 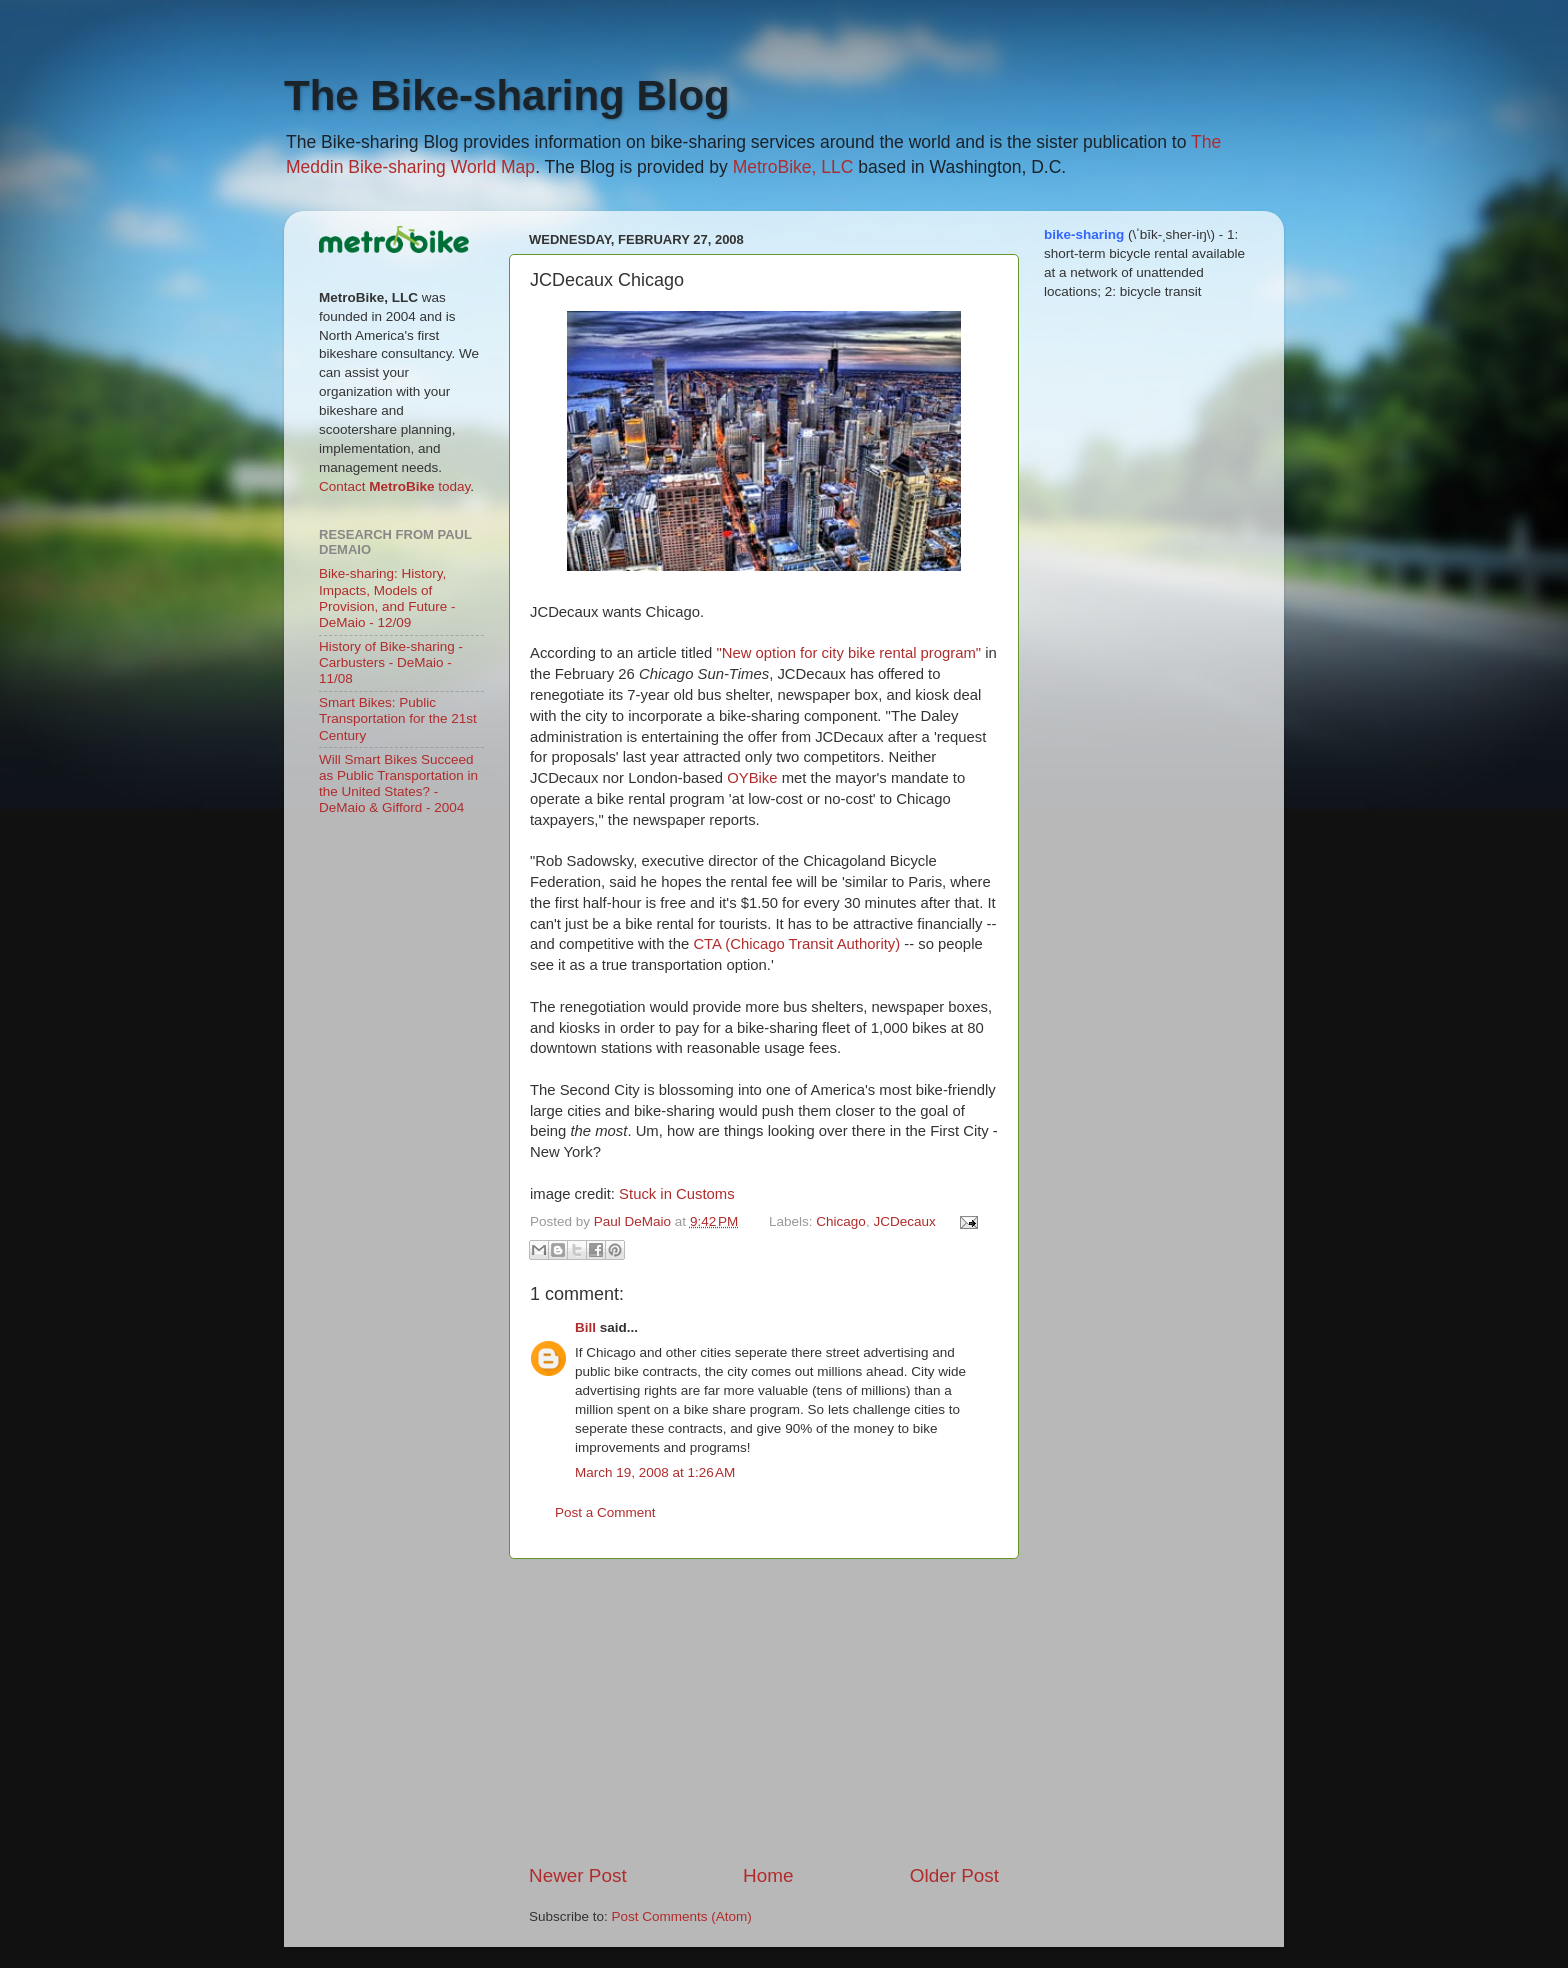 What do you see at coordinates (391, 662) in the screenshot?
I see `History of Bike-sharing - Carbusters - DeMaio - 11/08` at bounding box center [391, 662].